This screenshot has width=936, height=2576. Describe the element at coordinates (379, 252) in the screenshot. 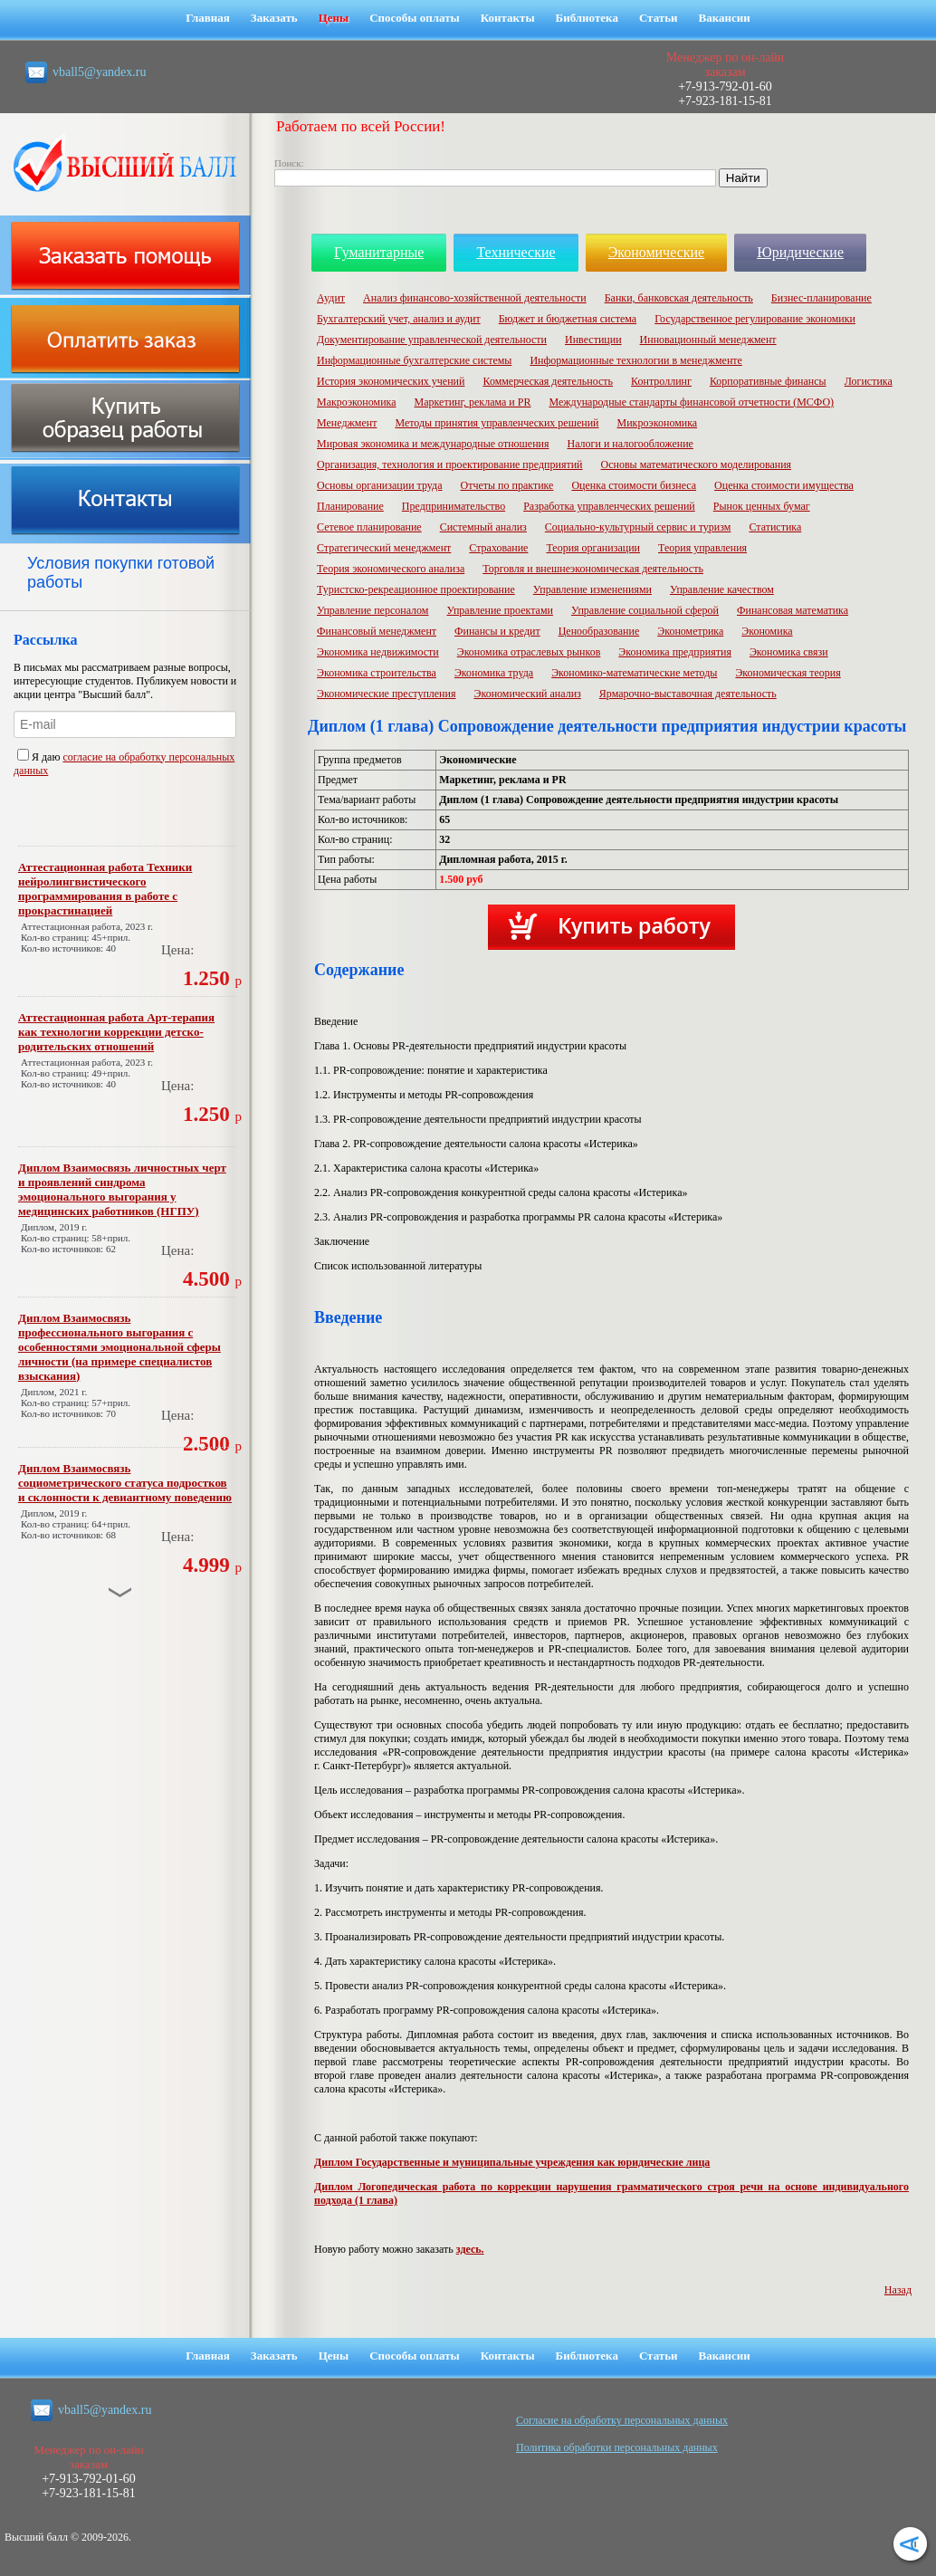

I see `Гуманитарные` at that location.